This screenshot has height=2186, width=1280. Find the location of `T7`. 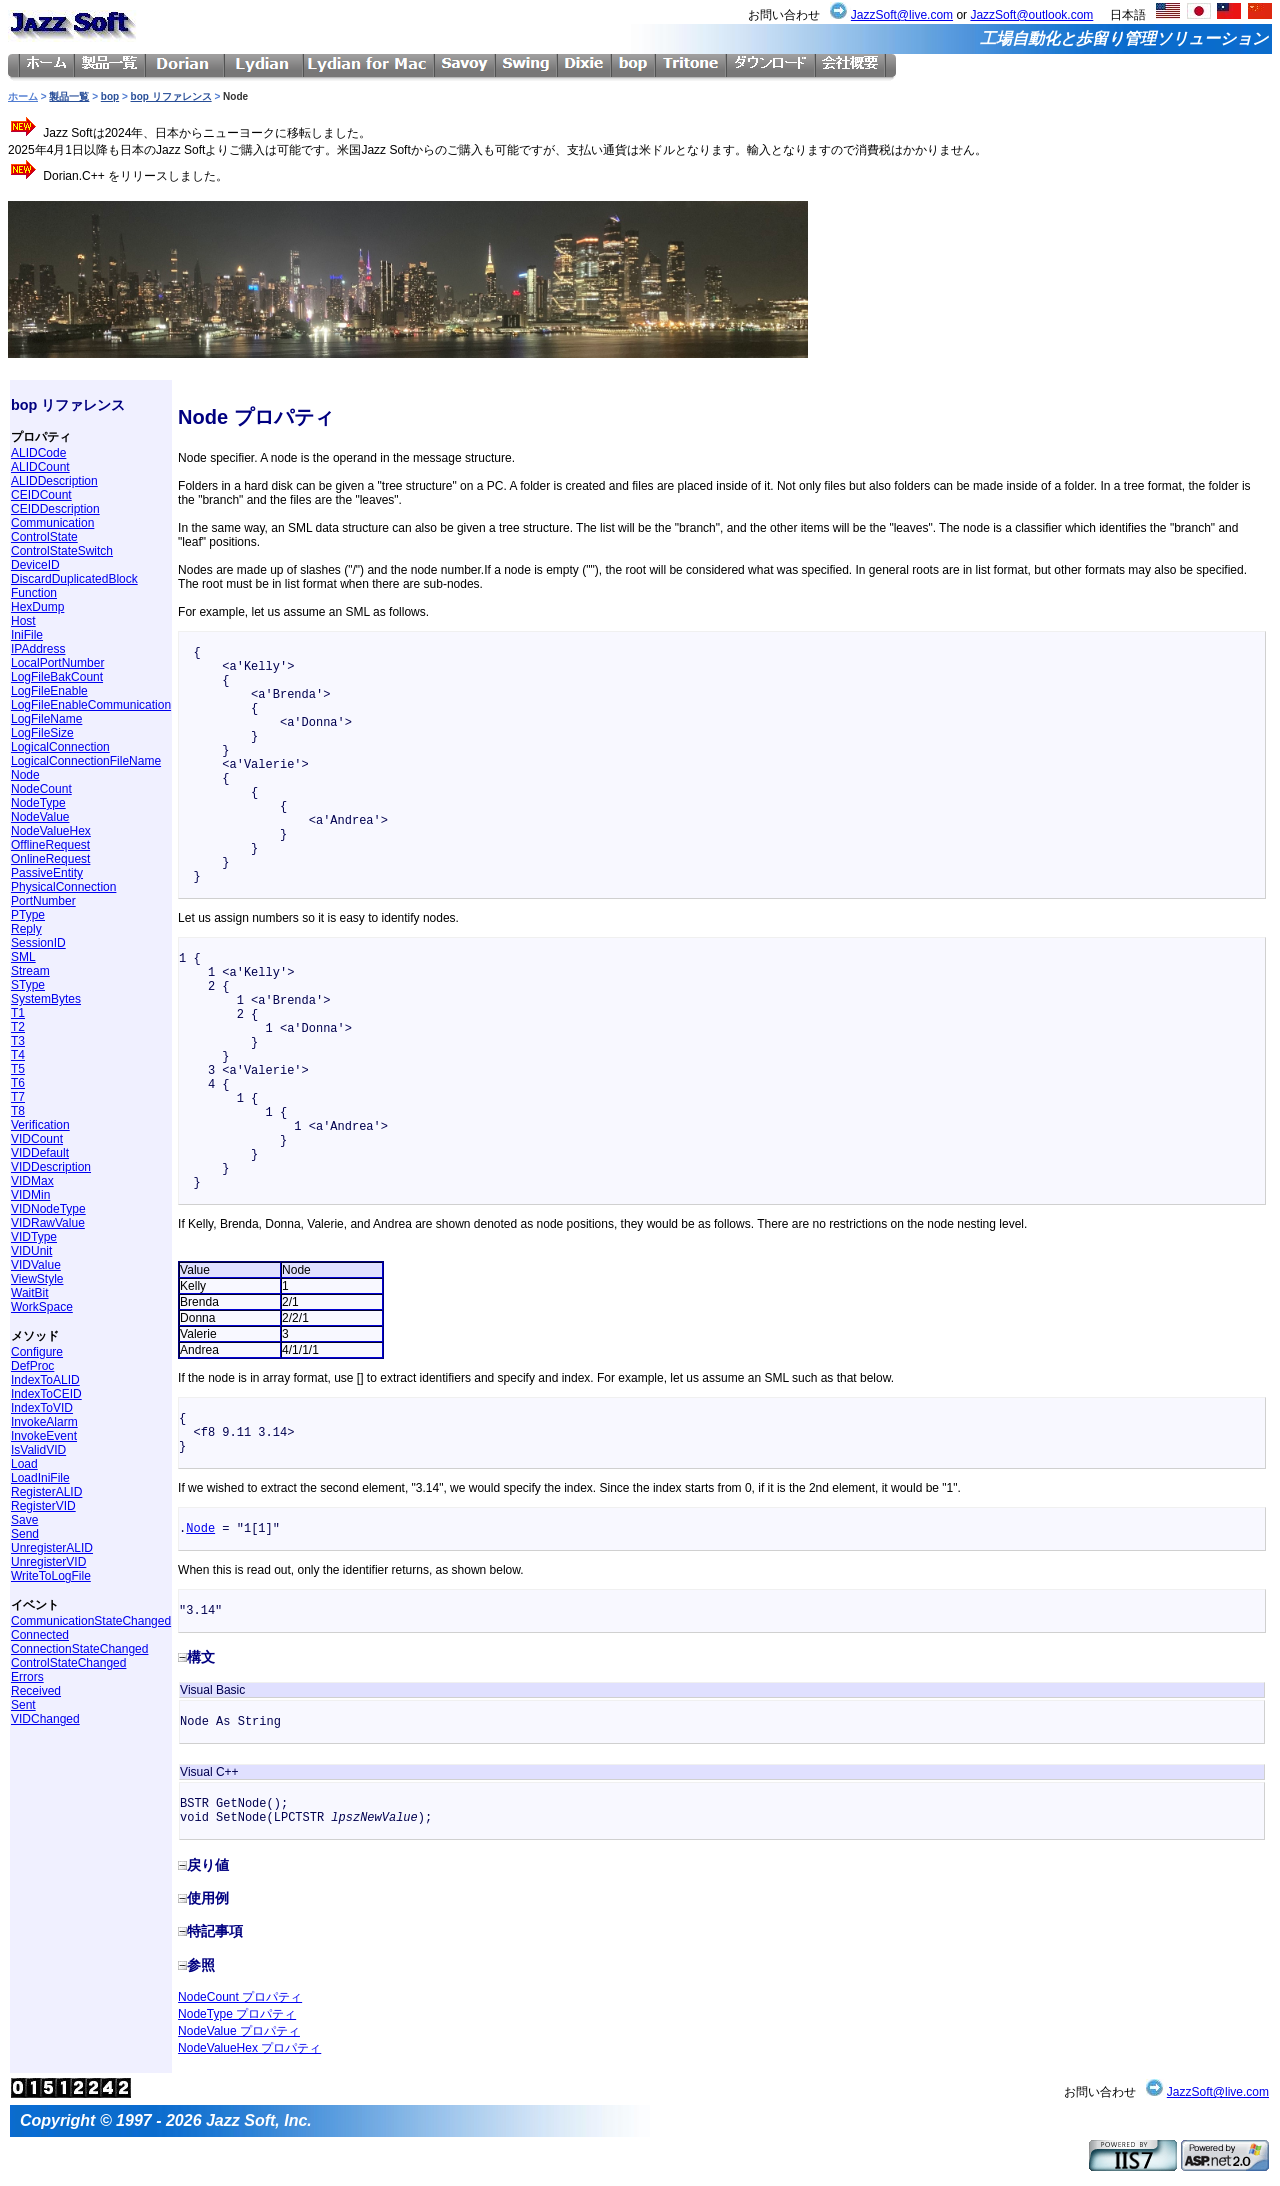

T7 is located at coordinates (18, 1097).